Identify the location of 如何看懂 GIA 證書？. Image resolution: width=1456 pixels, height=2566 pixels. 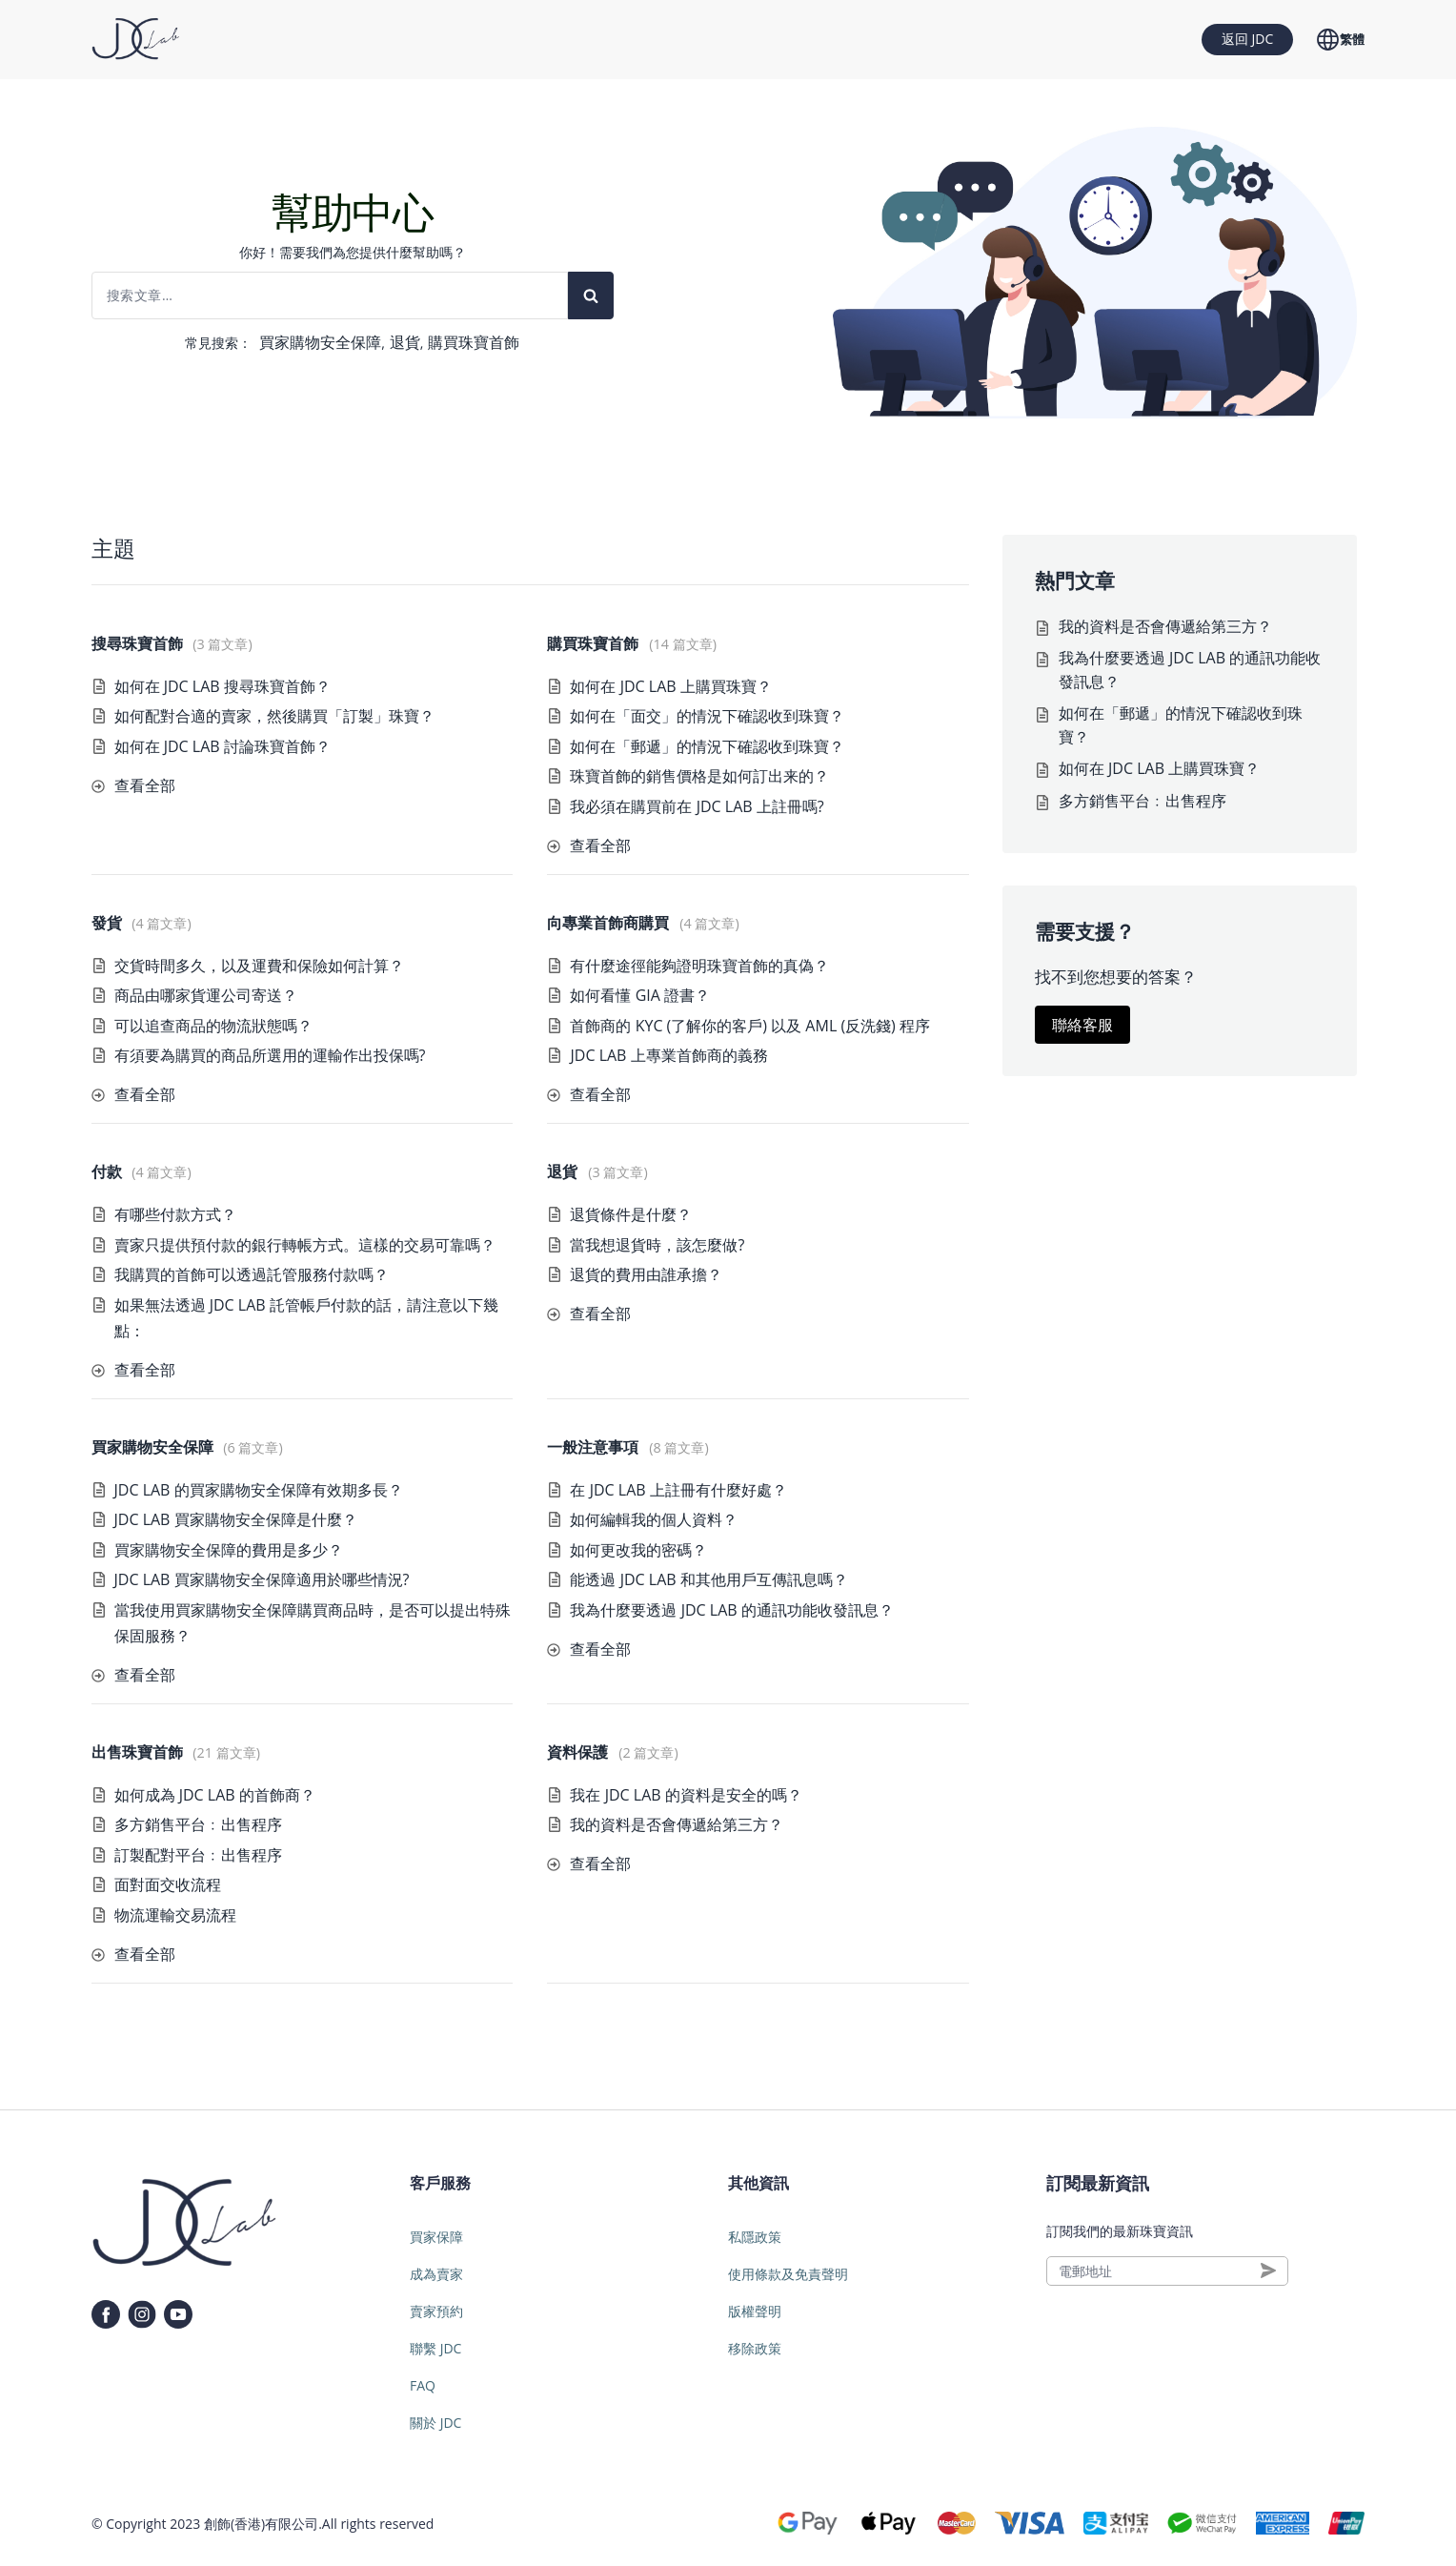
(640, 995).